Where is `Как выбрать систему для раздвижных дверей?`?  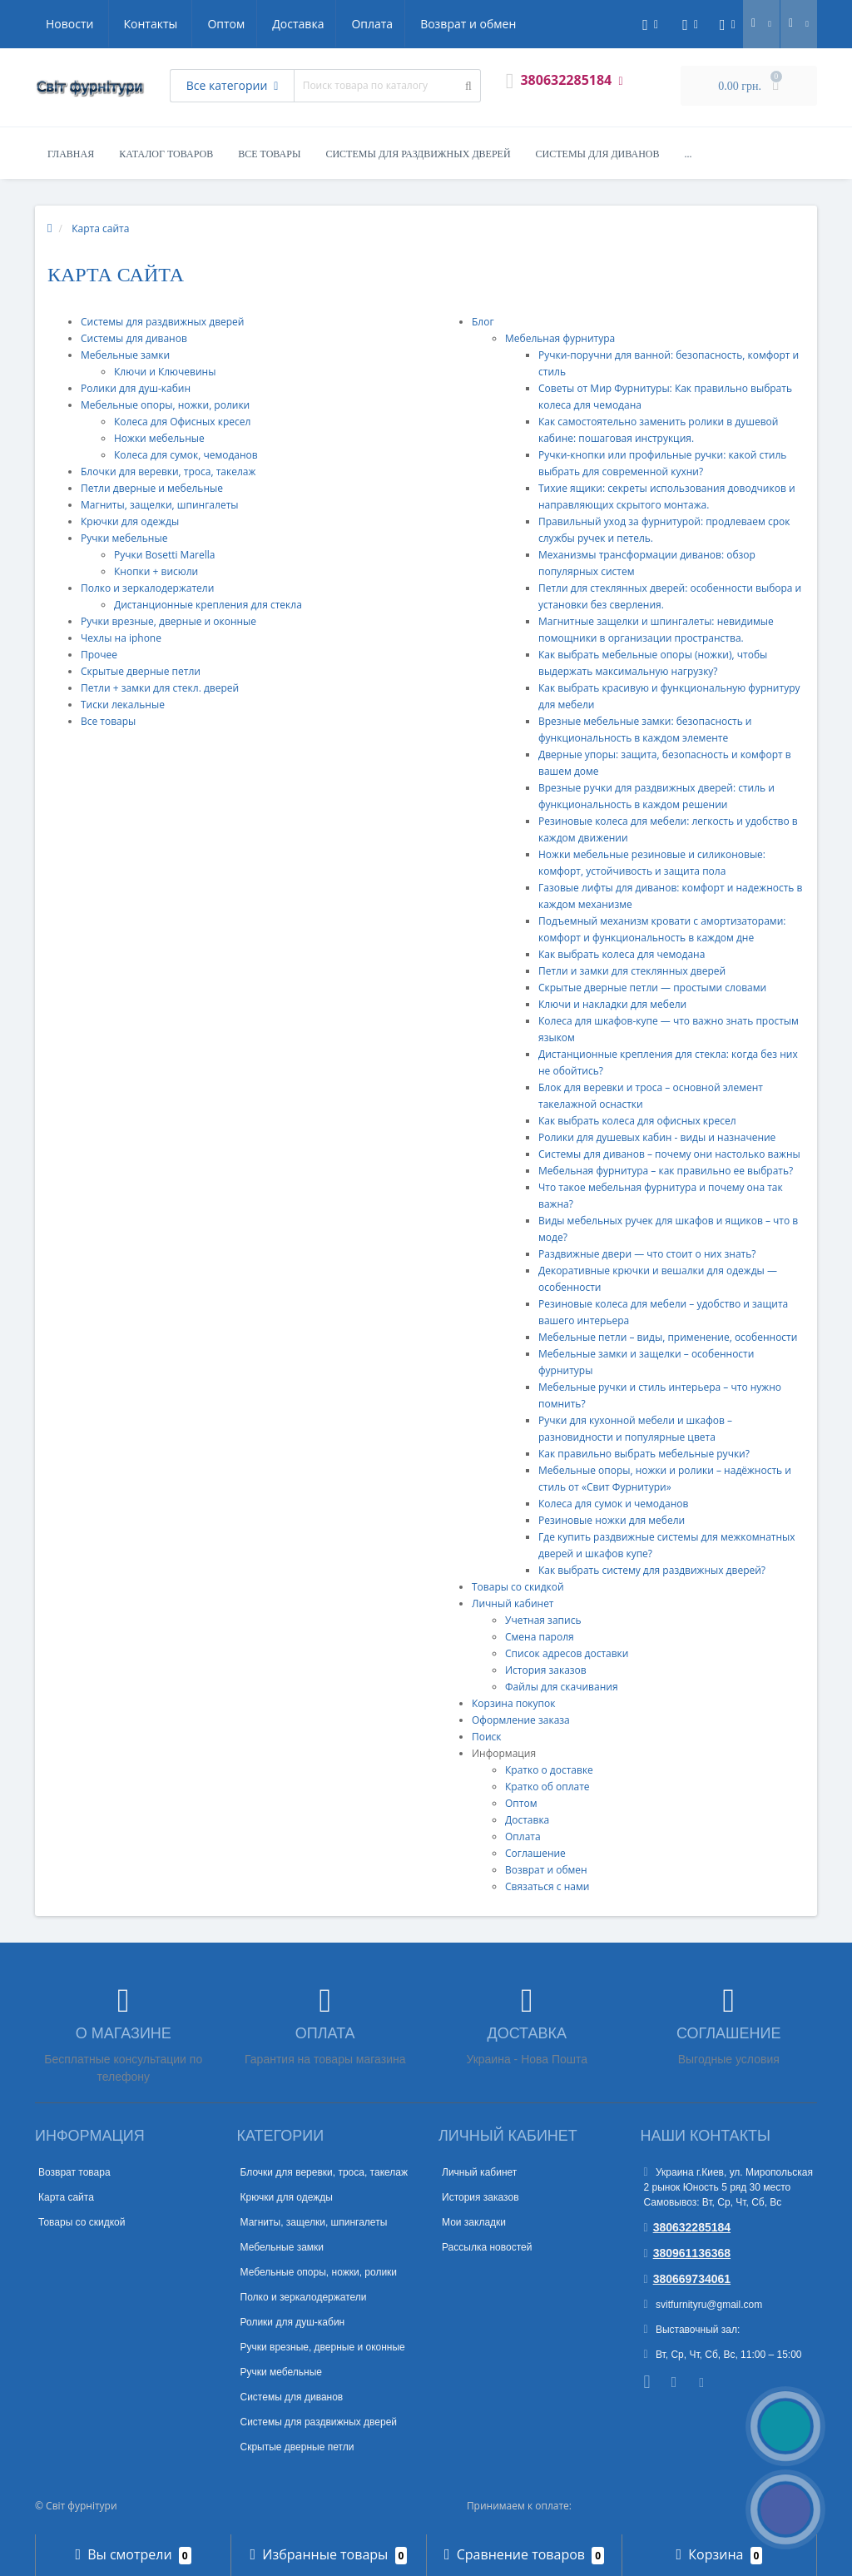
Как выбрать систему для раздвижных дверей? is located at coordinates (651, 1570).